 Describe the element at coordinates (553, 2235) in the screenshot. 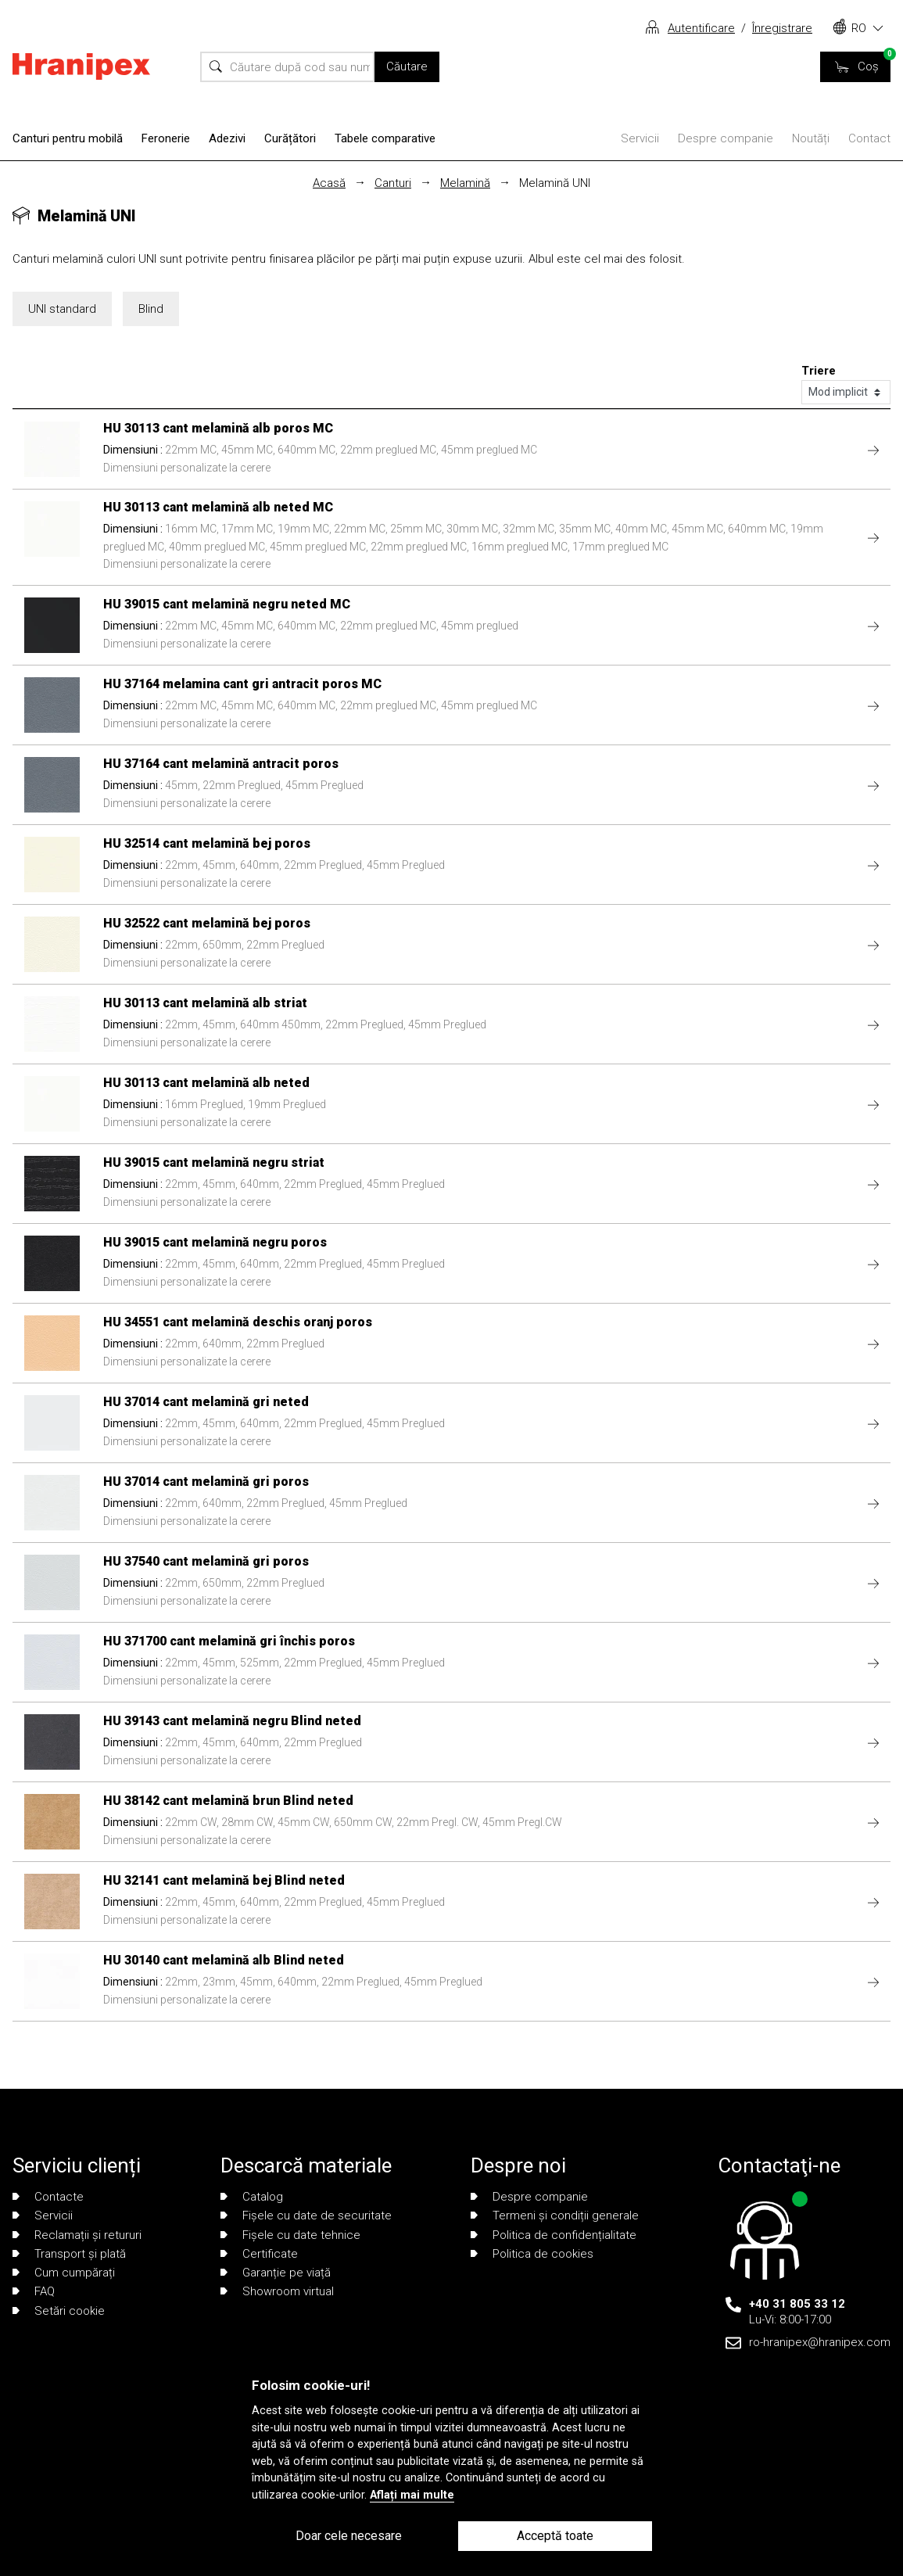

I see `Politica de confidențialitate` at that location.